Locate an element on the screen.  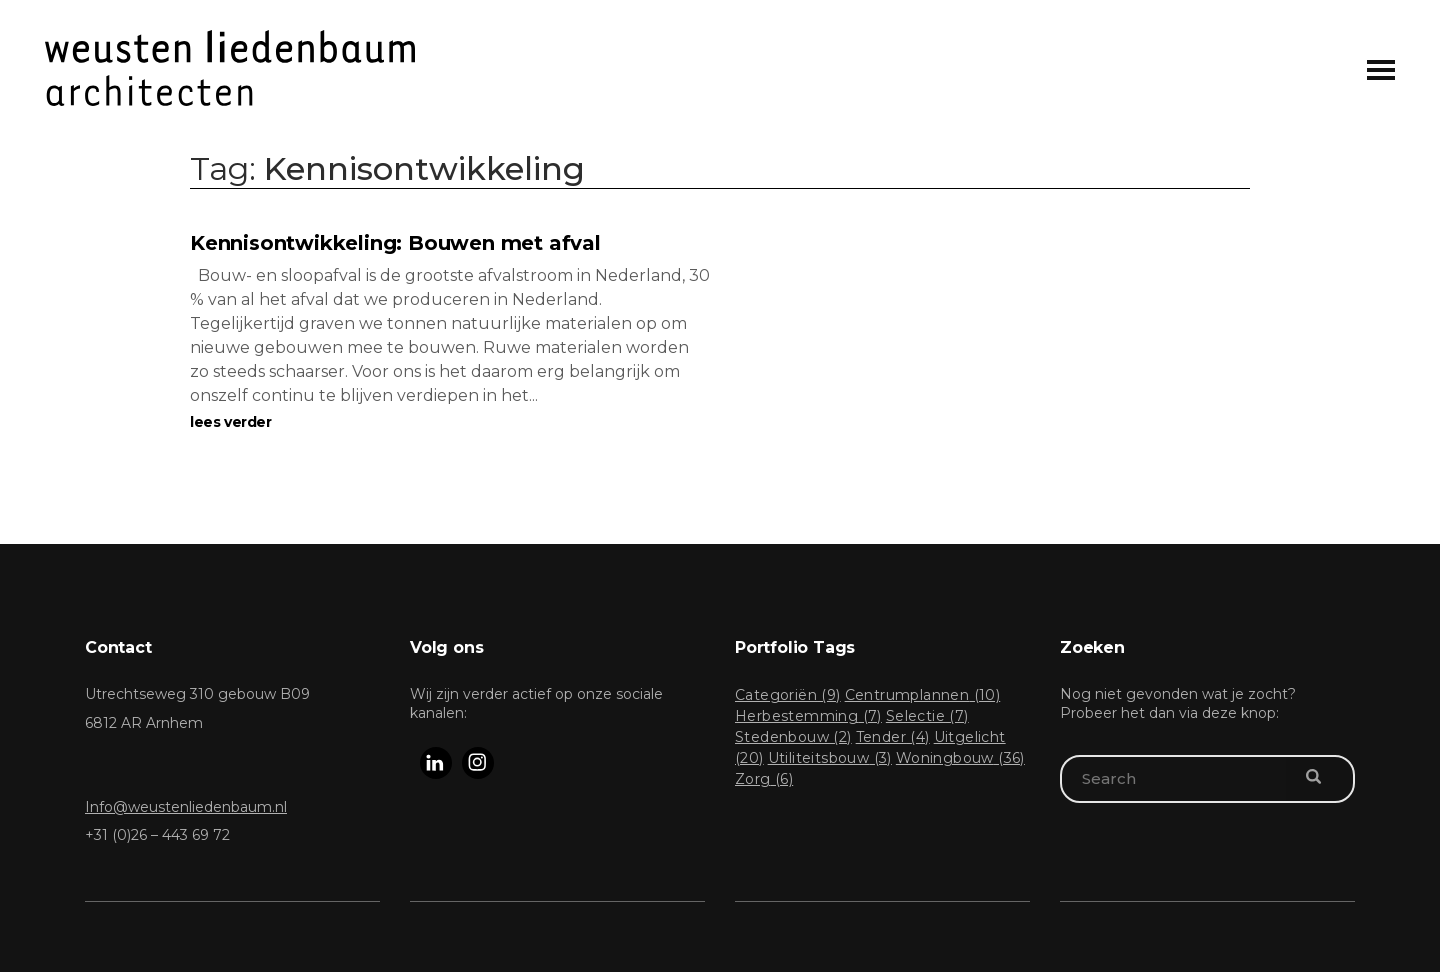
Zorg [Zorg (6 items)] is located at coordinates (764, 779).